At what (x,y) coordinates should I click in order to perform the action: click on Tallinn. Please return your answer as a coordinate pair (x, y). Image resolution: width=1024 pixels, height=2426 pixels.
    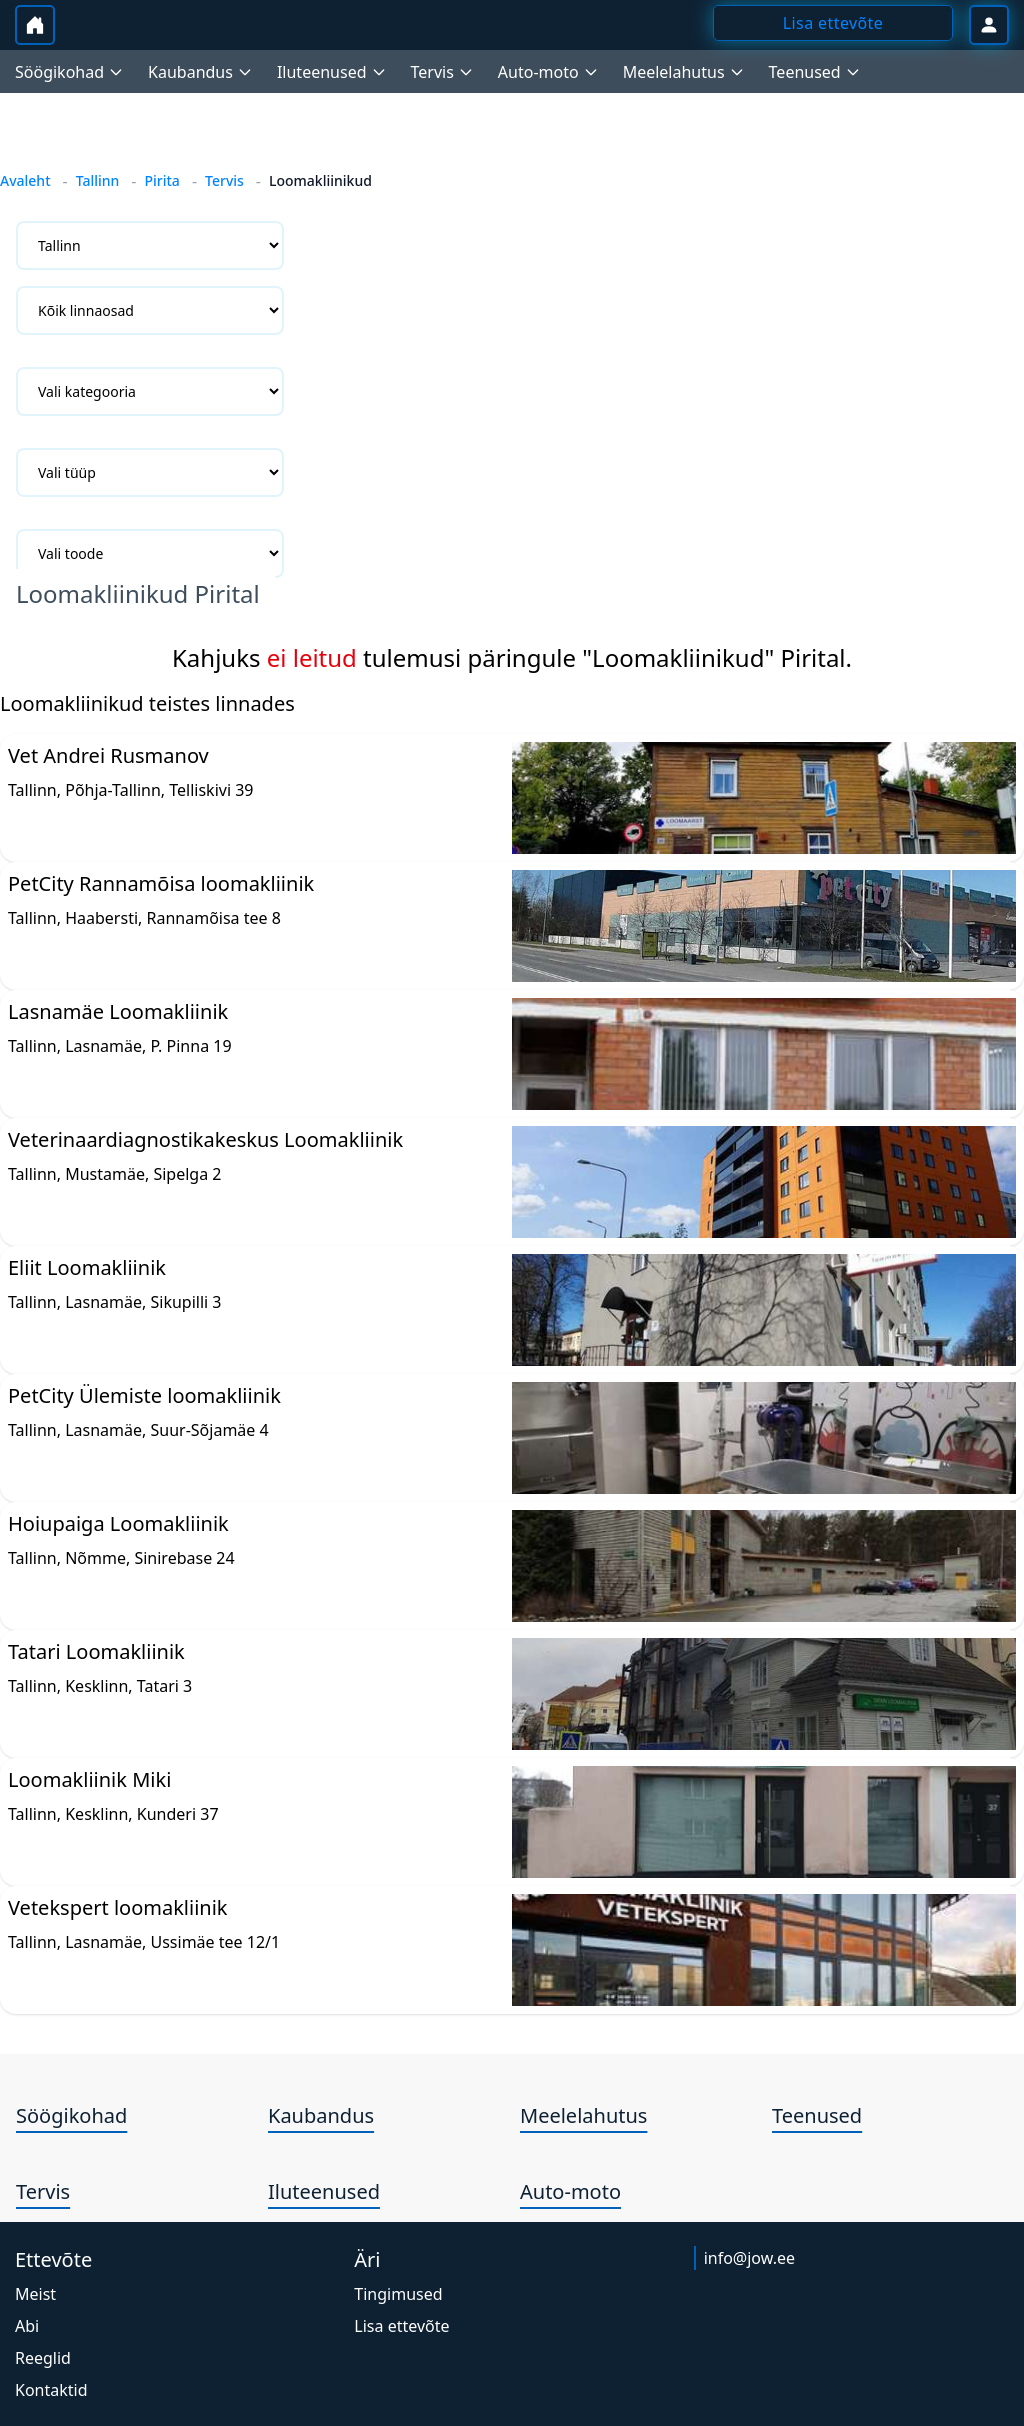
    Looking at the image, I should click on (98, 180).